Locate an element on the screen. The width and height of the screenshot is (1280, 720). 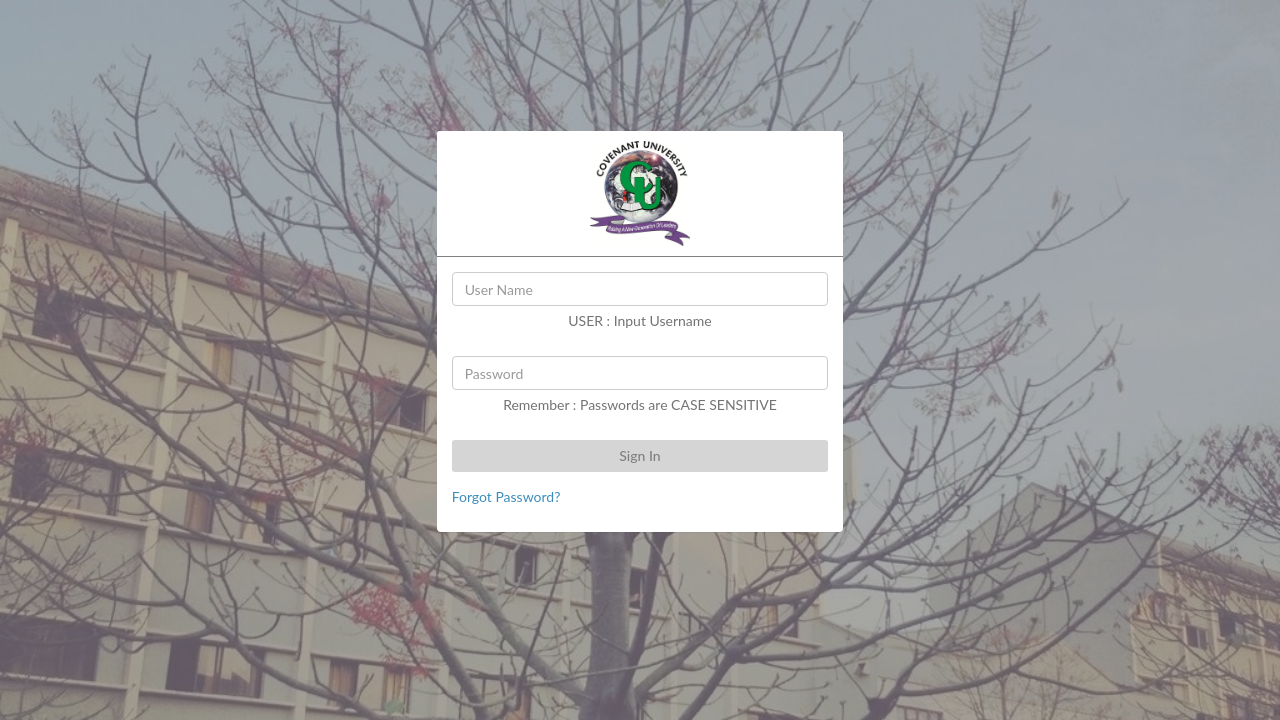
Forgot Password? is located at coordinates (506, 496).